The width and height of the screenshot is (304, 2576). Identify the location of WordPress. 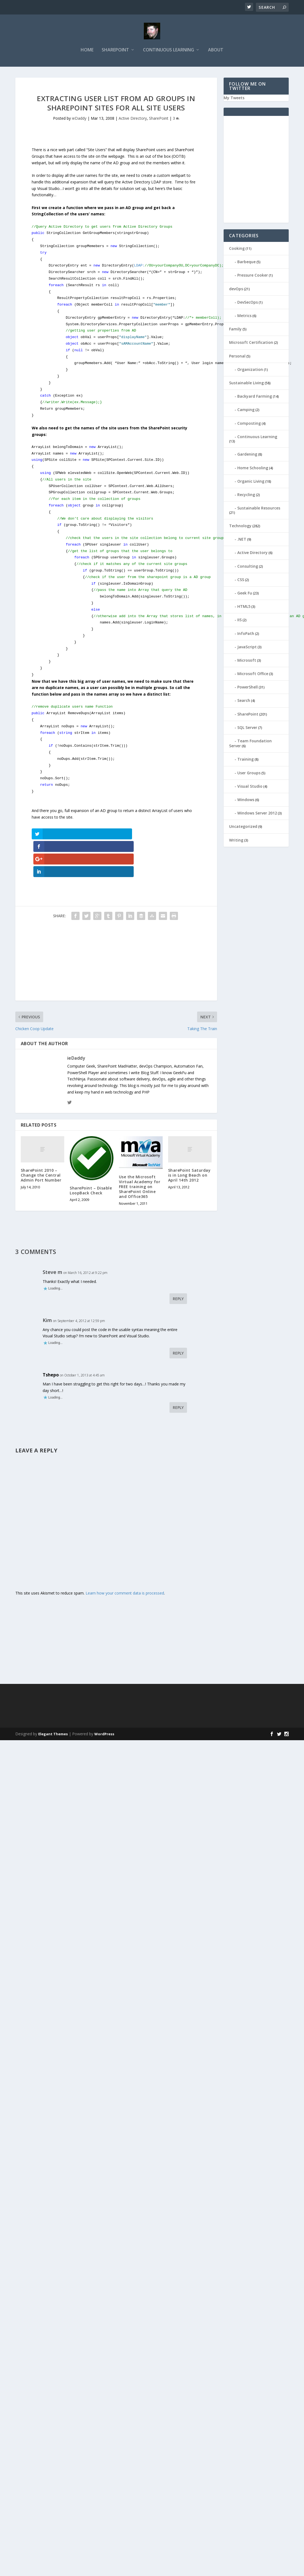
(104, 1707).